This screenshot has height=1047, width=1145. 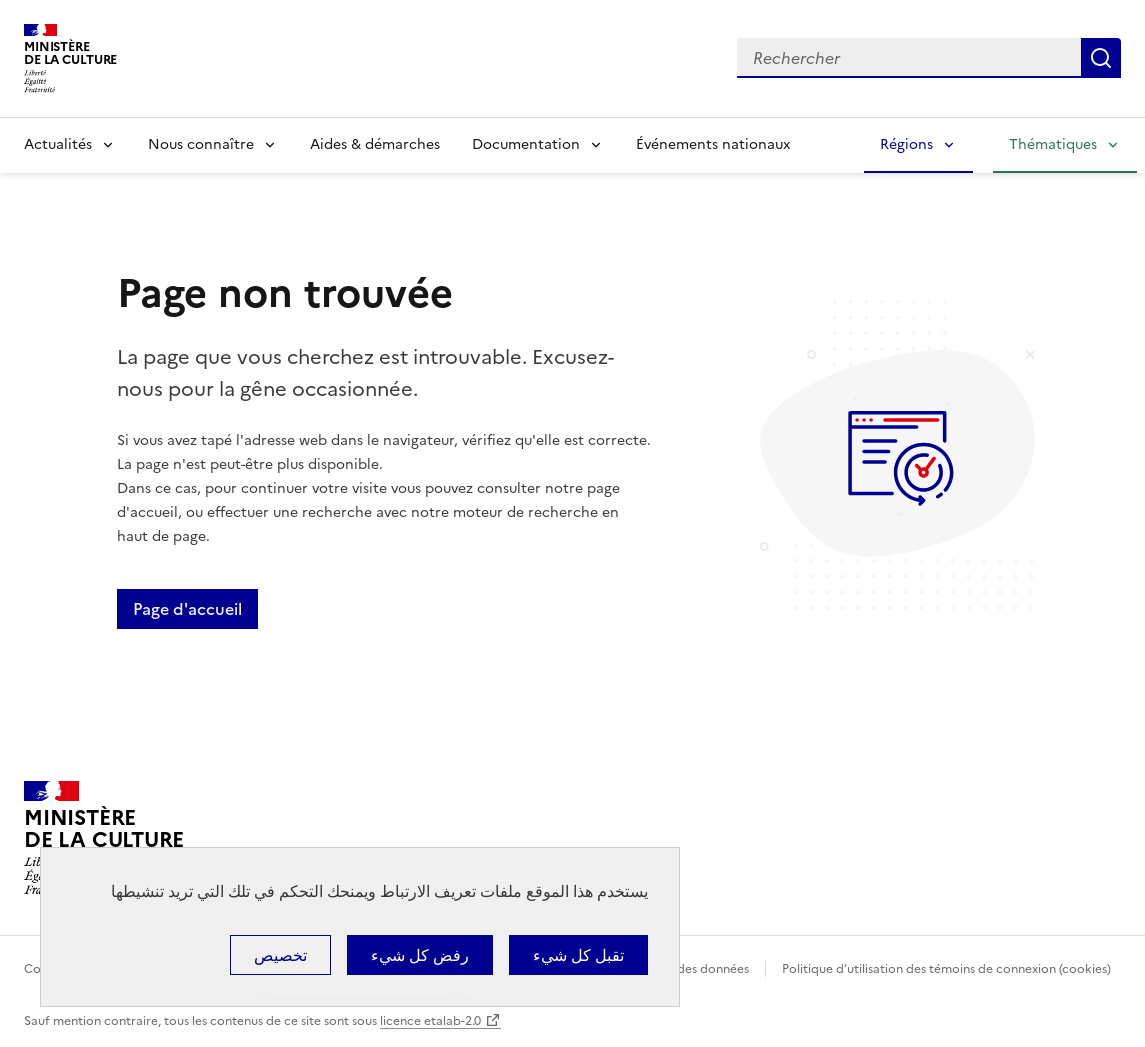 I want to click on Page d'accueil, so click(x=187, y=609).